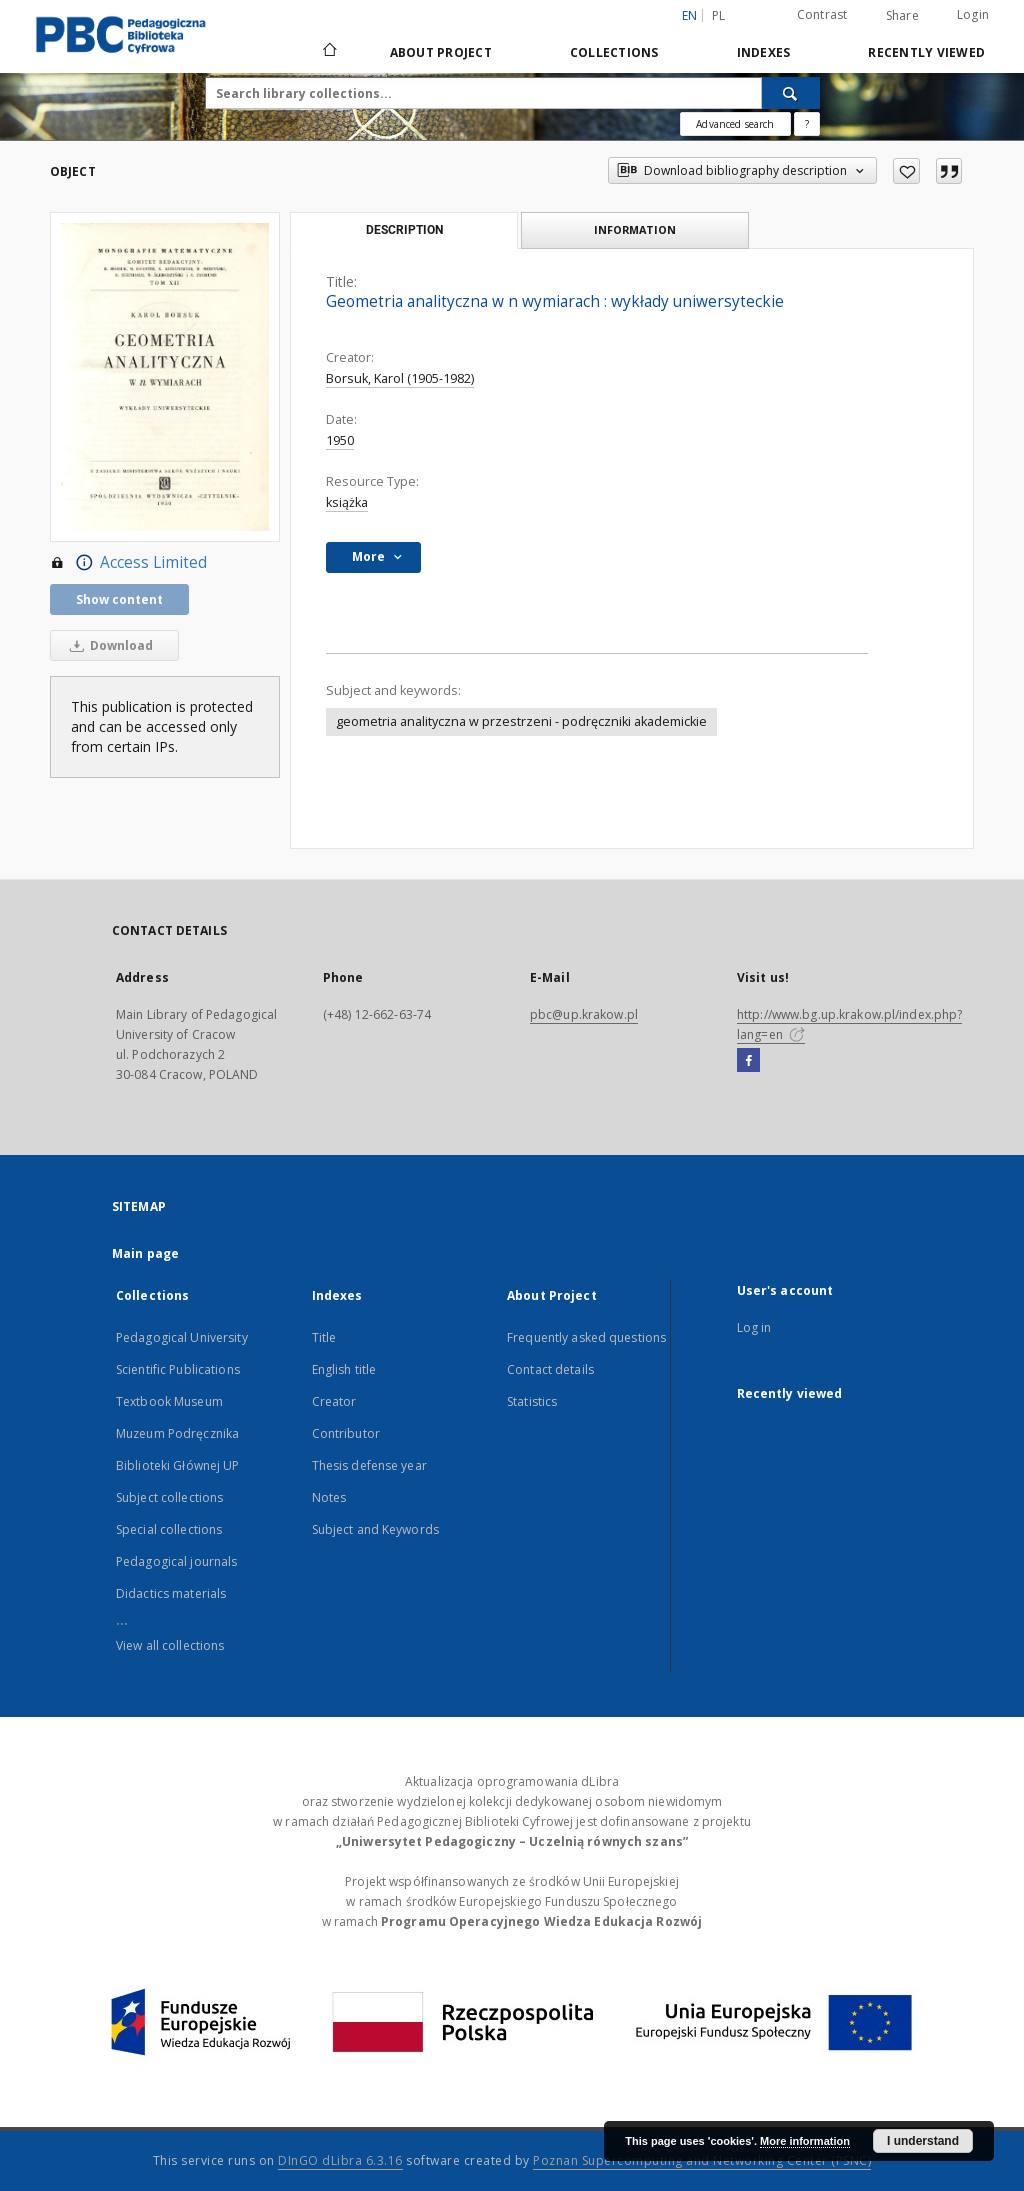 Image resolution: width=1024 pixels, height=2191 pixels. I want to click on DInGO dLibra 6.3.16 [Dingo will open in a new tab], so click(340, 2160).